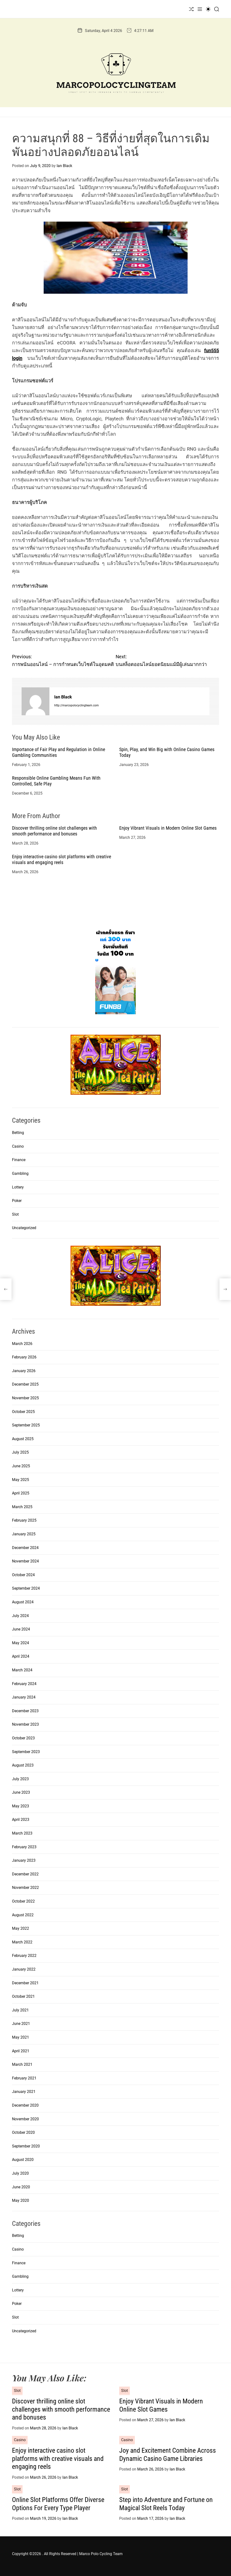 The image size is (231, 2576). What do you see at coordinates (20, 1656) in the screenshot?
I see `April 2024` at bounding box center [20, 1656].